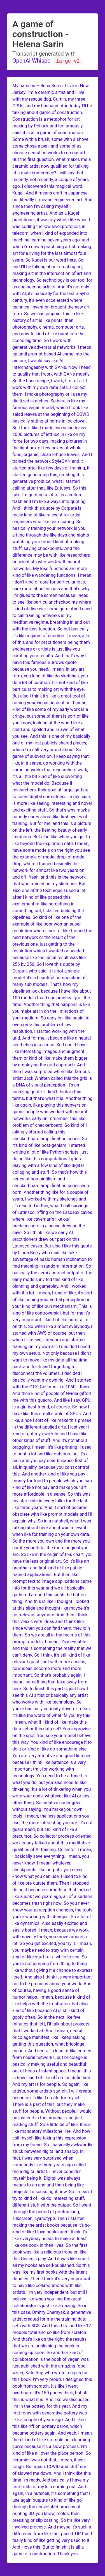 This screenshot has width=105, height=2576. What do you see at coordinates (50, 1158) in the screenshot?
I see `a lot of like Python scripts, just doing like this computational grids playing with a few` at bounding box center [50, 1158].